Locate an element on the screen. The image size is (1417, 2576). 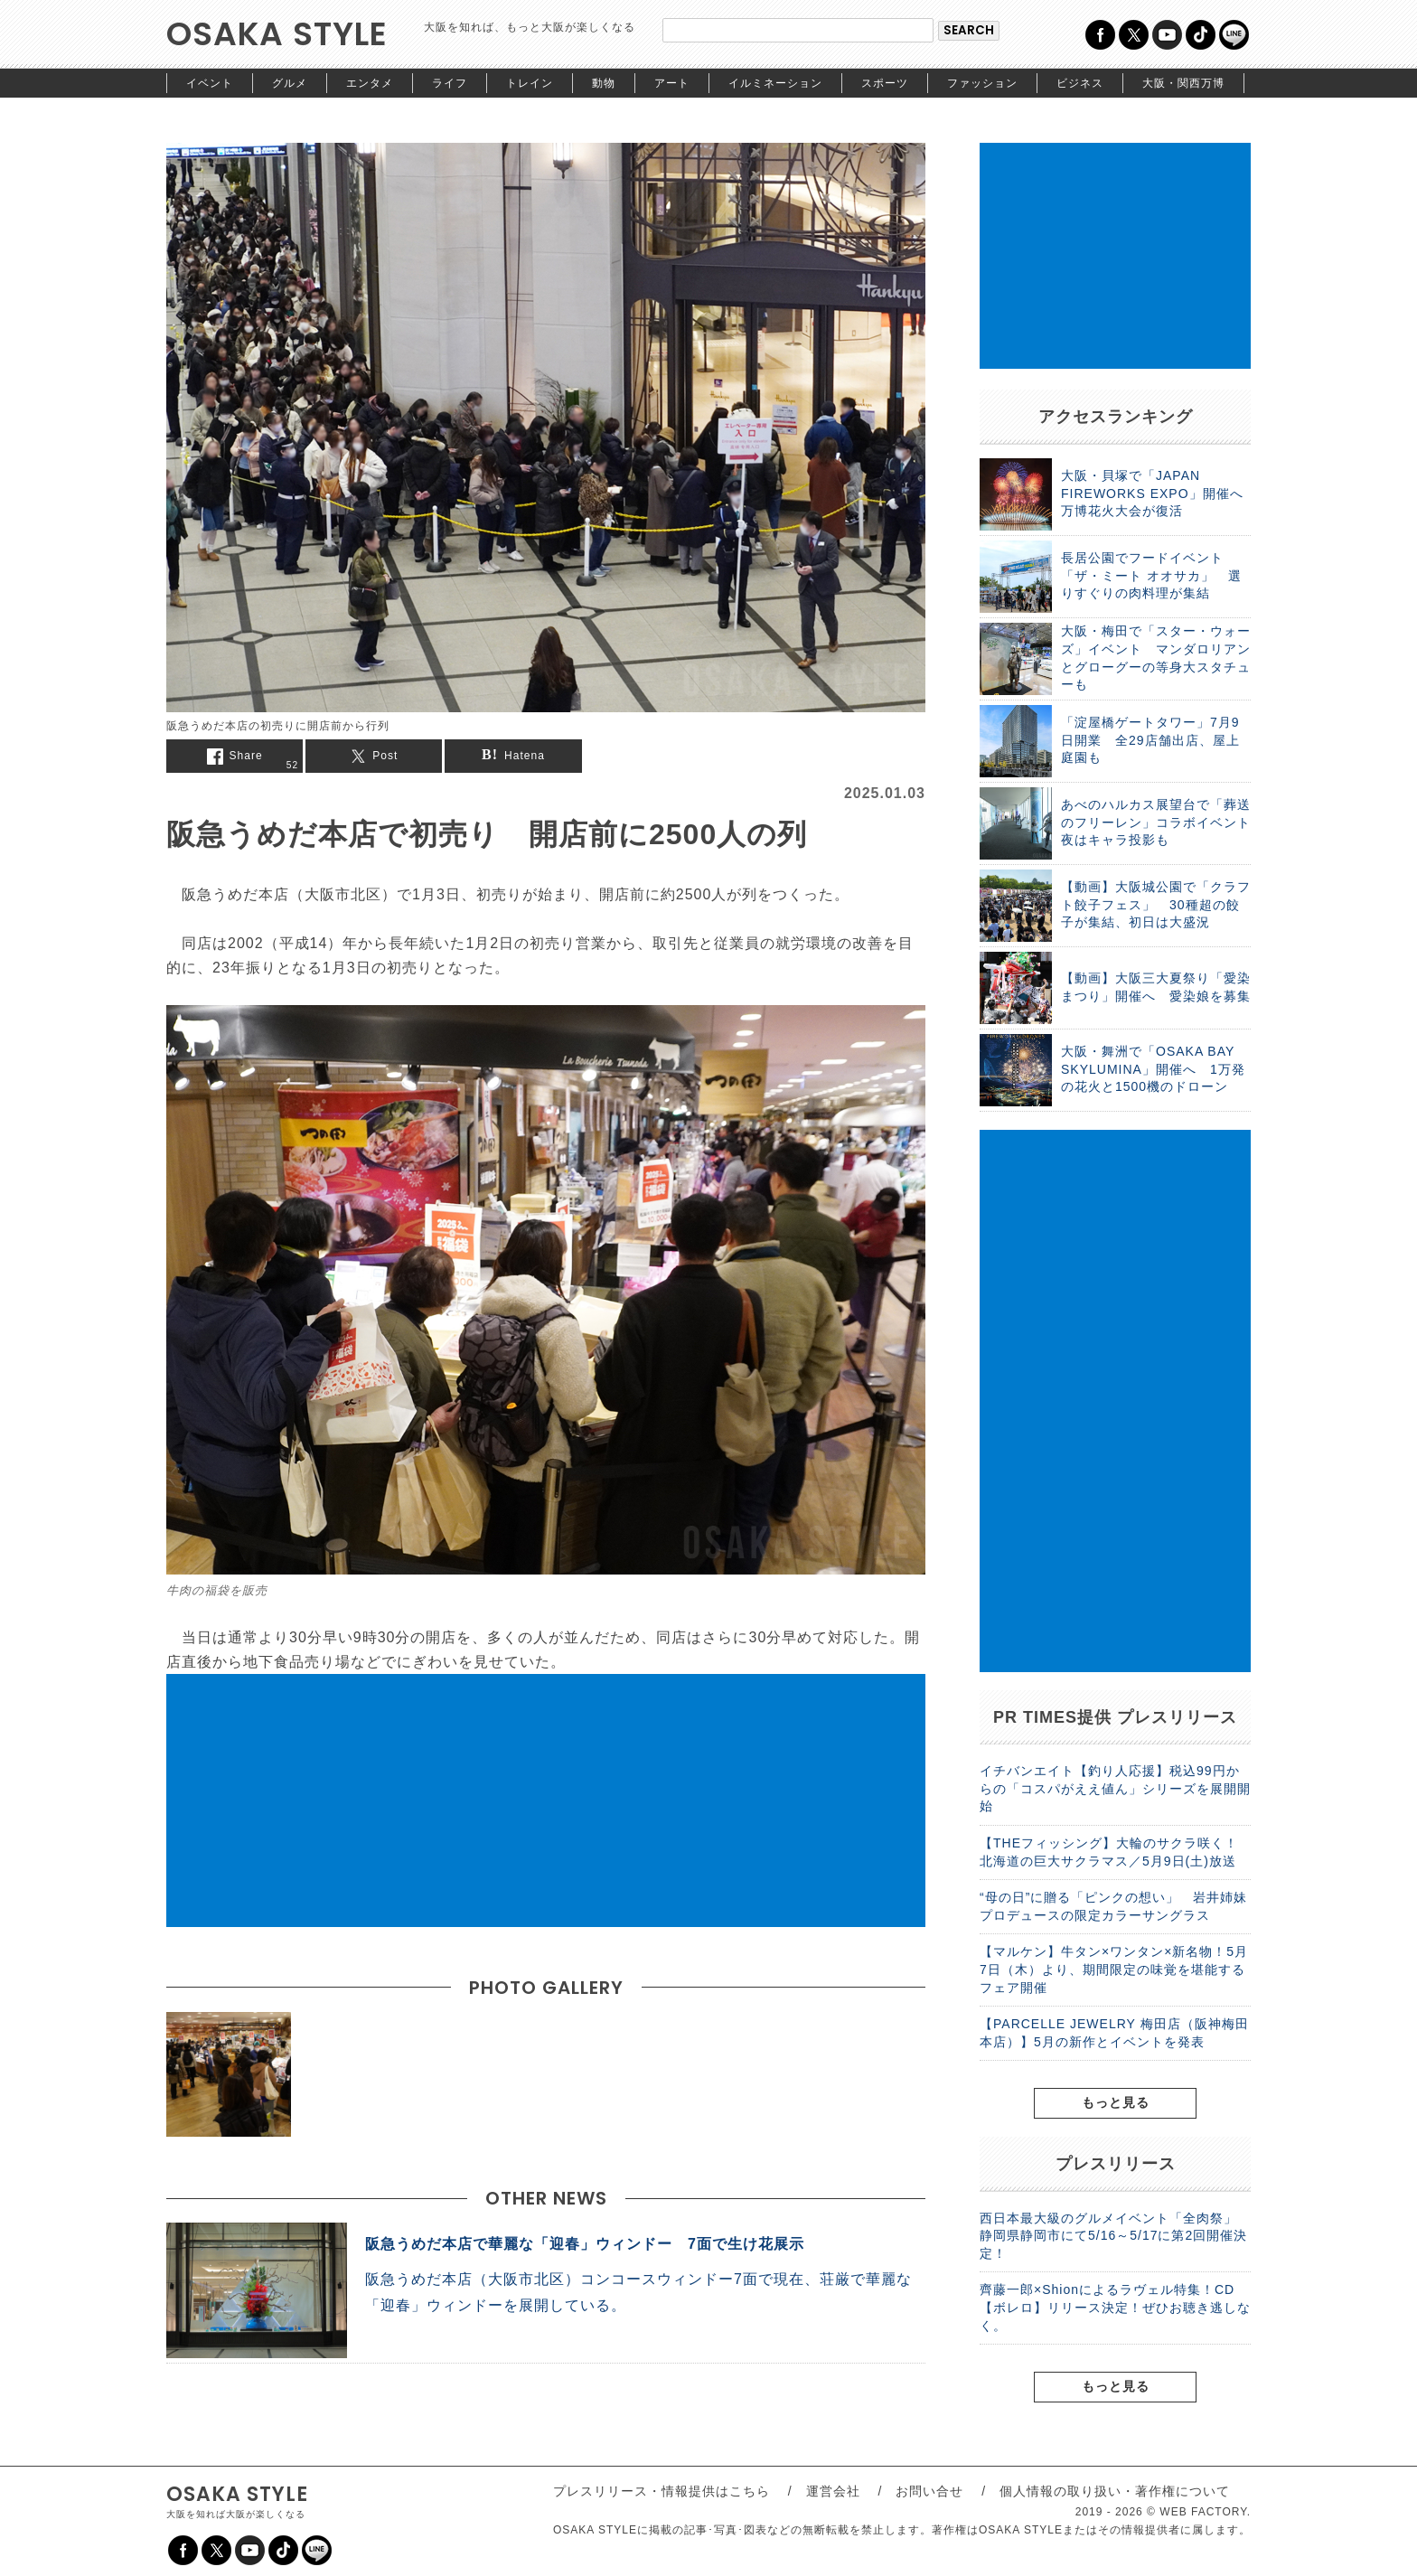
西日本最大級のグルメイベント「全肉祭」 静岡県静岡市にて5/16～5/17に第2回開催決定！ is located at coordinates (1115, 2236).